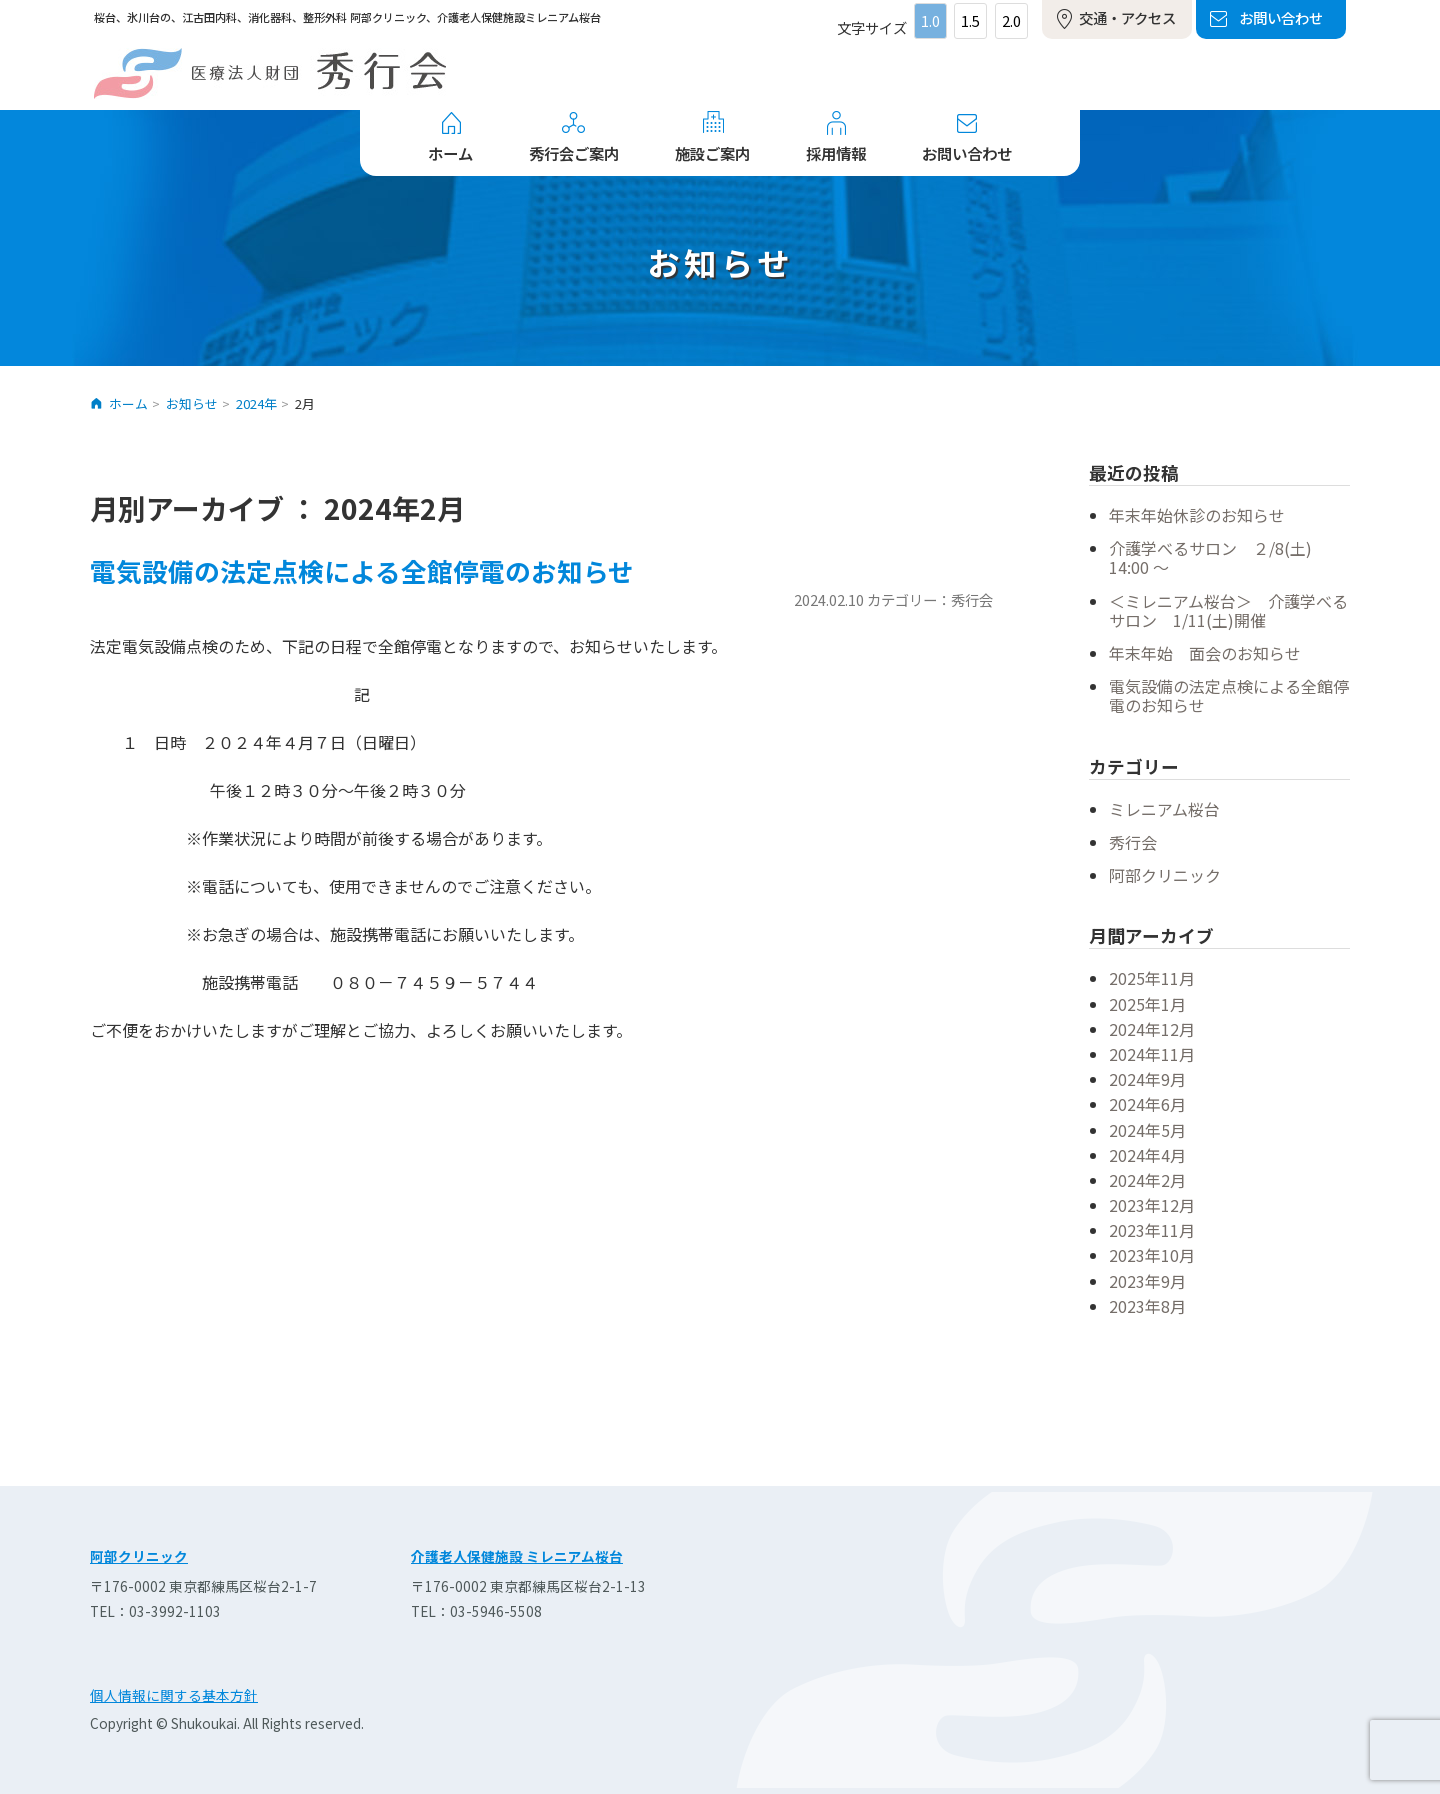 Image resolution: width=1440 pixels, height=1794 pixels. Describe the element at coordinates (1152, 1029) in the screenshot. I see `2024年12月` at that location.